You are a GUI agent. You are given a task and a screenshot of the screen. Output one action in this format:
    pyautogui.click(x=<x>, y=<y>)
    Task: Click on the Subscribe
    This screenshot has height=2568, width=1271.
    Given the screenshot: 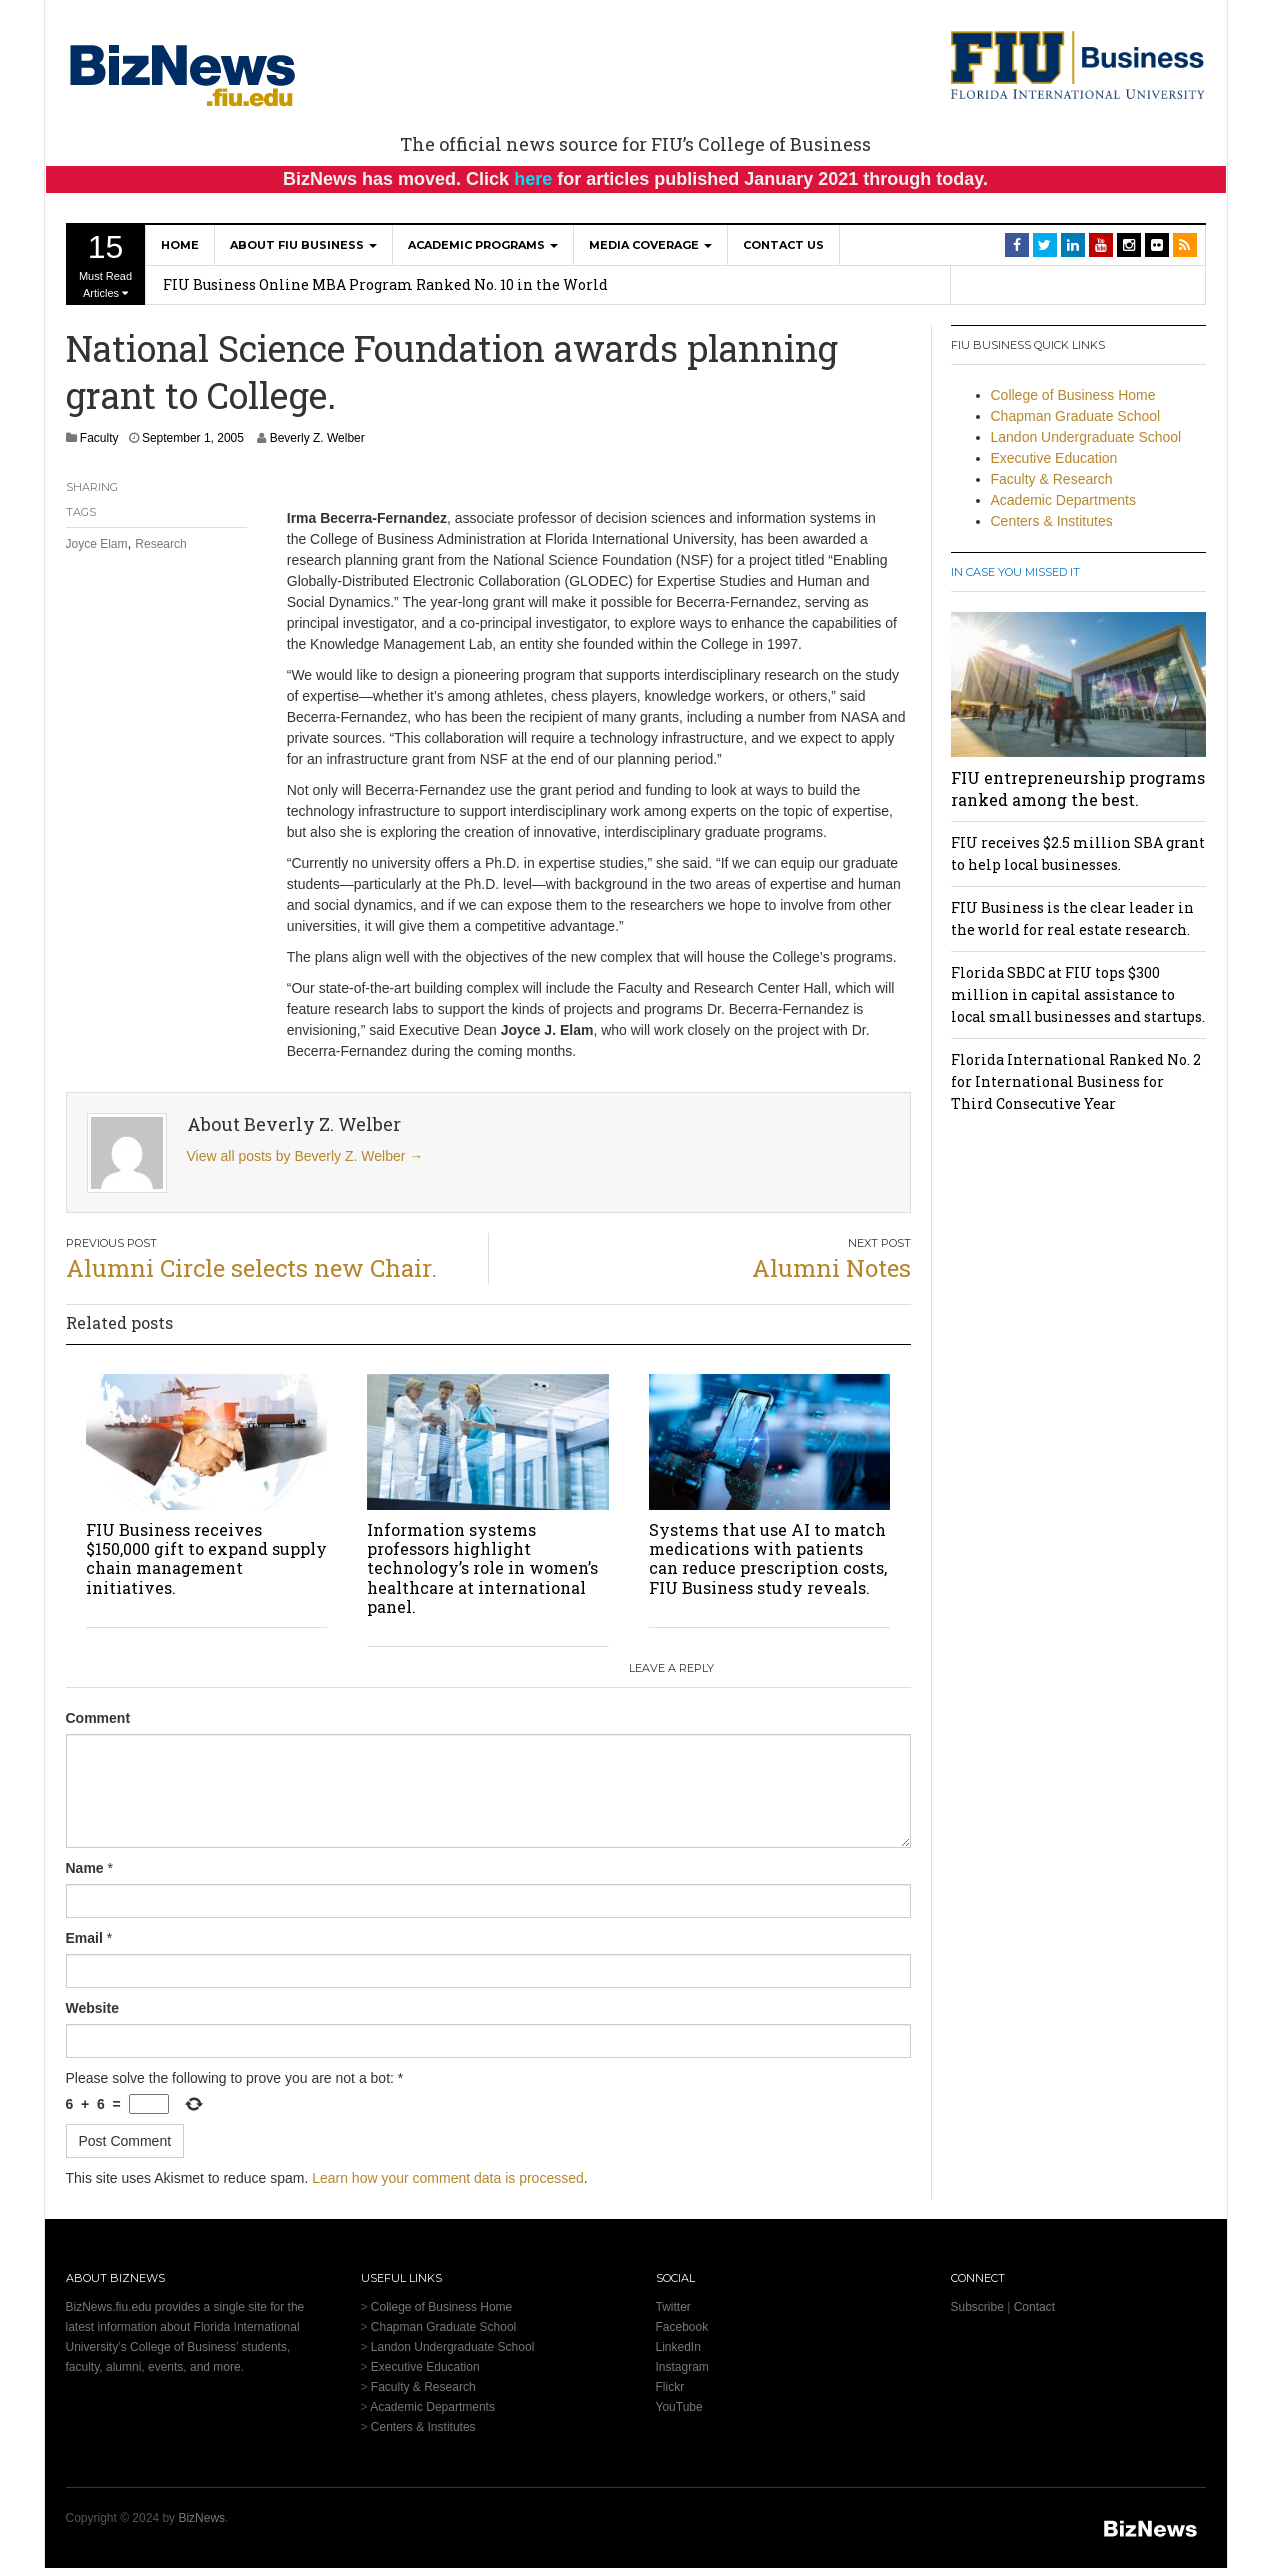 What is the action you would take?
    pyautogui.click(x=977, y=2307)
    